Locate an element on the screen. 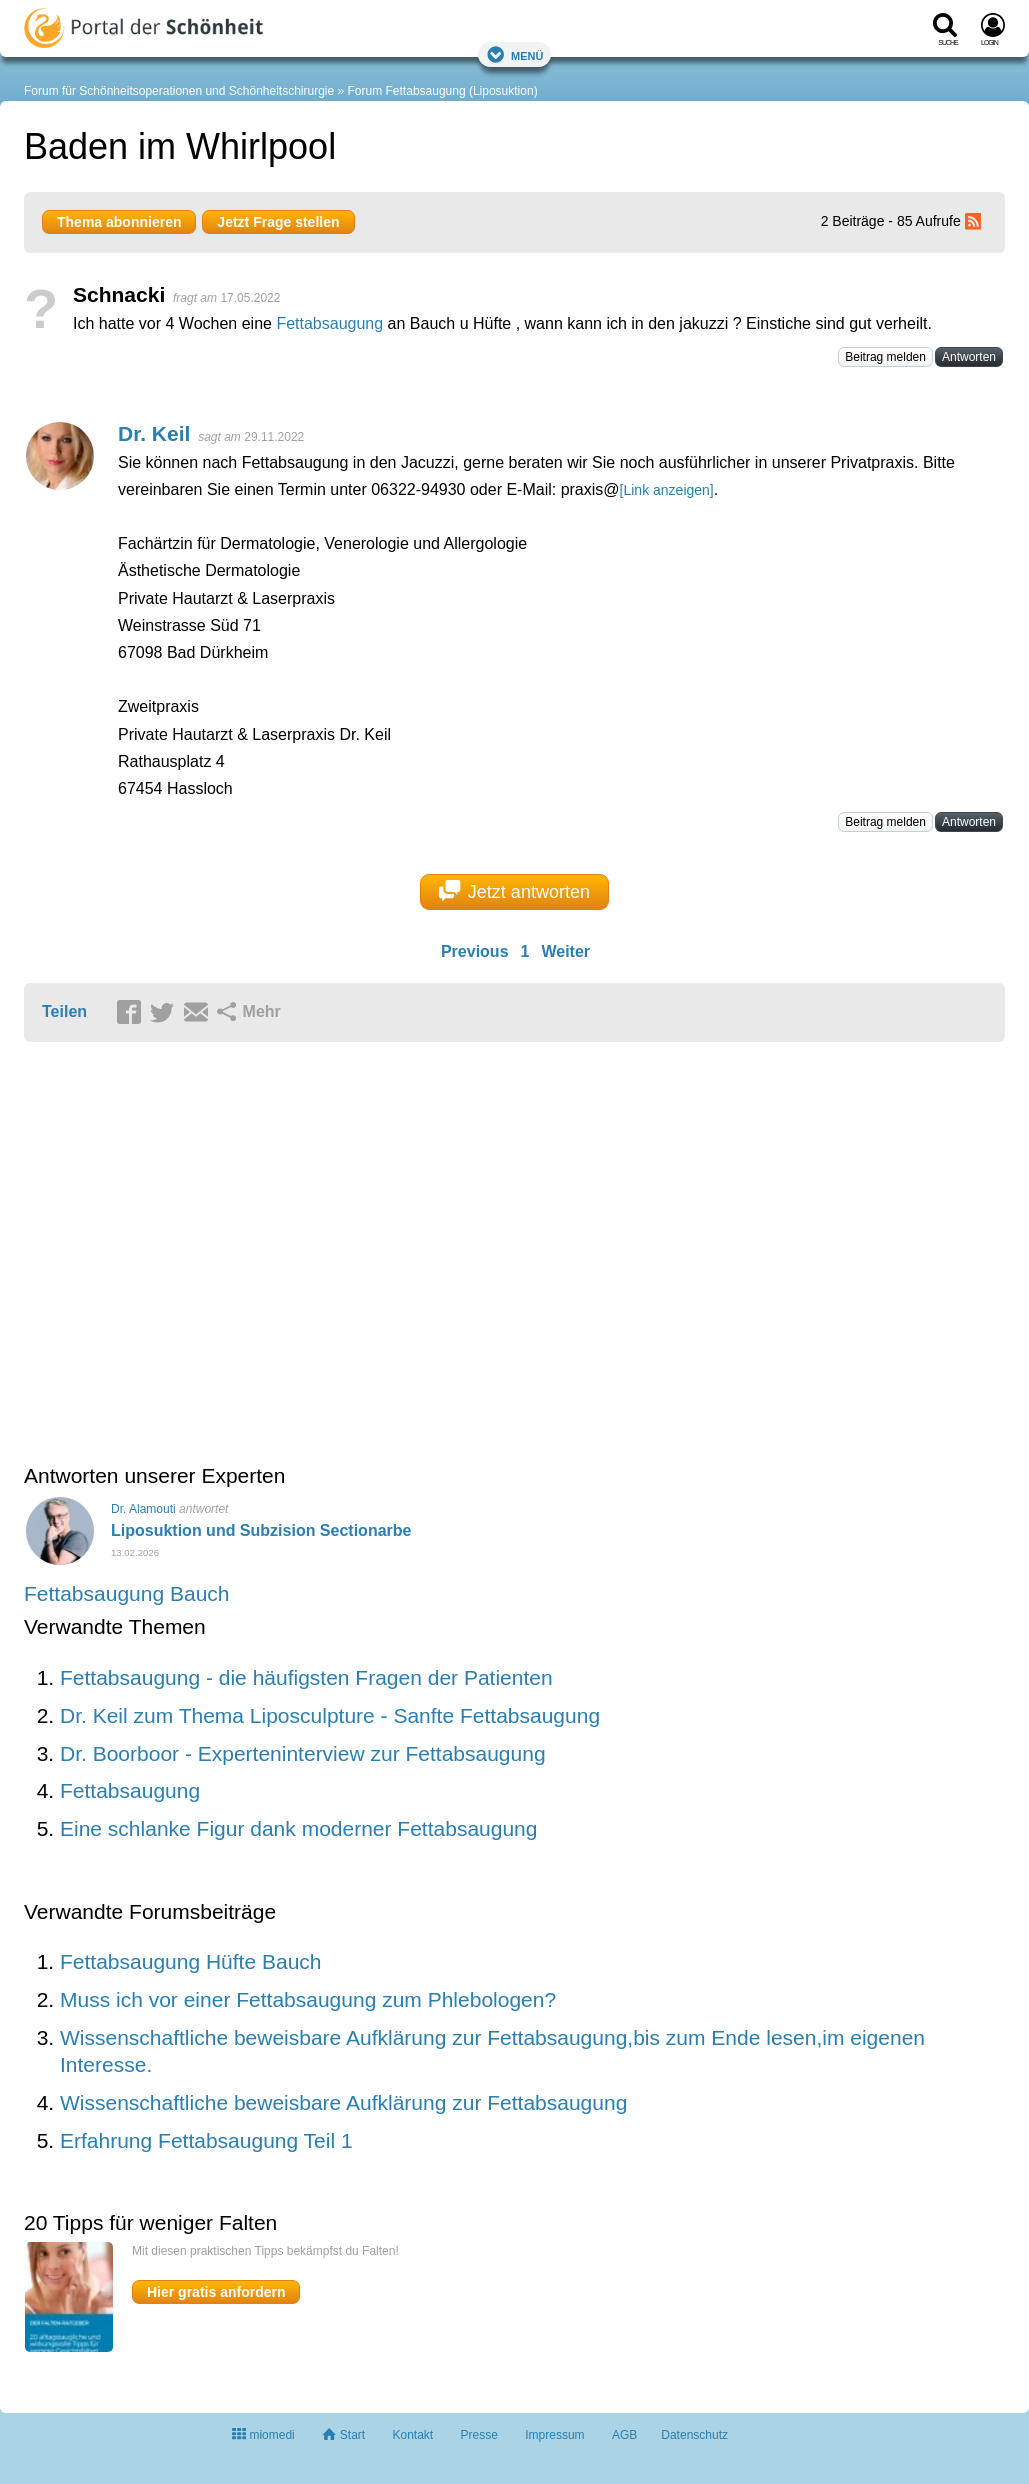  Fettabsaugung - die häufigsten Fragen der Patienten is located at coordinates (306, 1677).